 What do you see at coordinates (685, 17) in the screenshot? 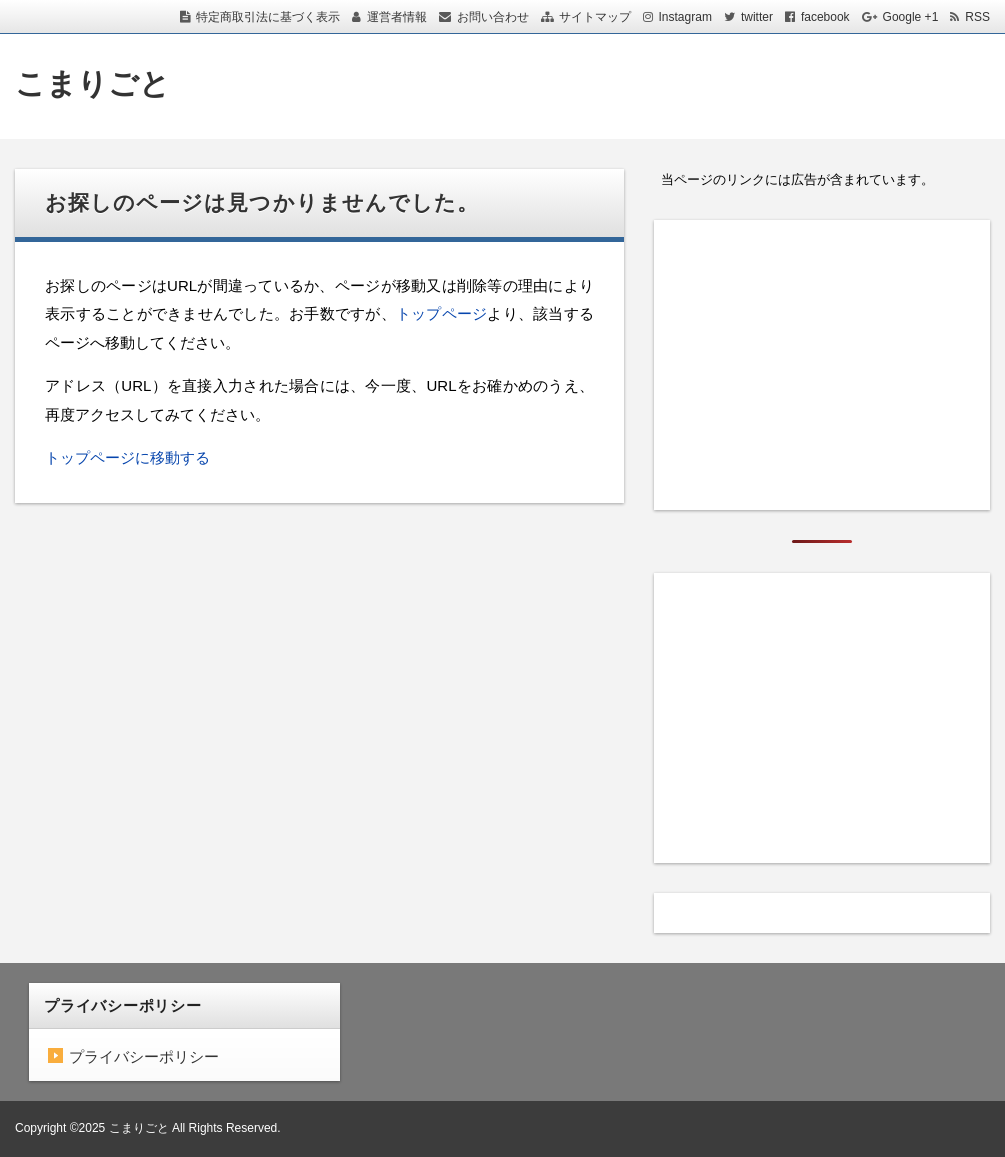
I see `Instagram` at bounding box center [685, 17].